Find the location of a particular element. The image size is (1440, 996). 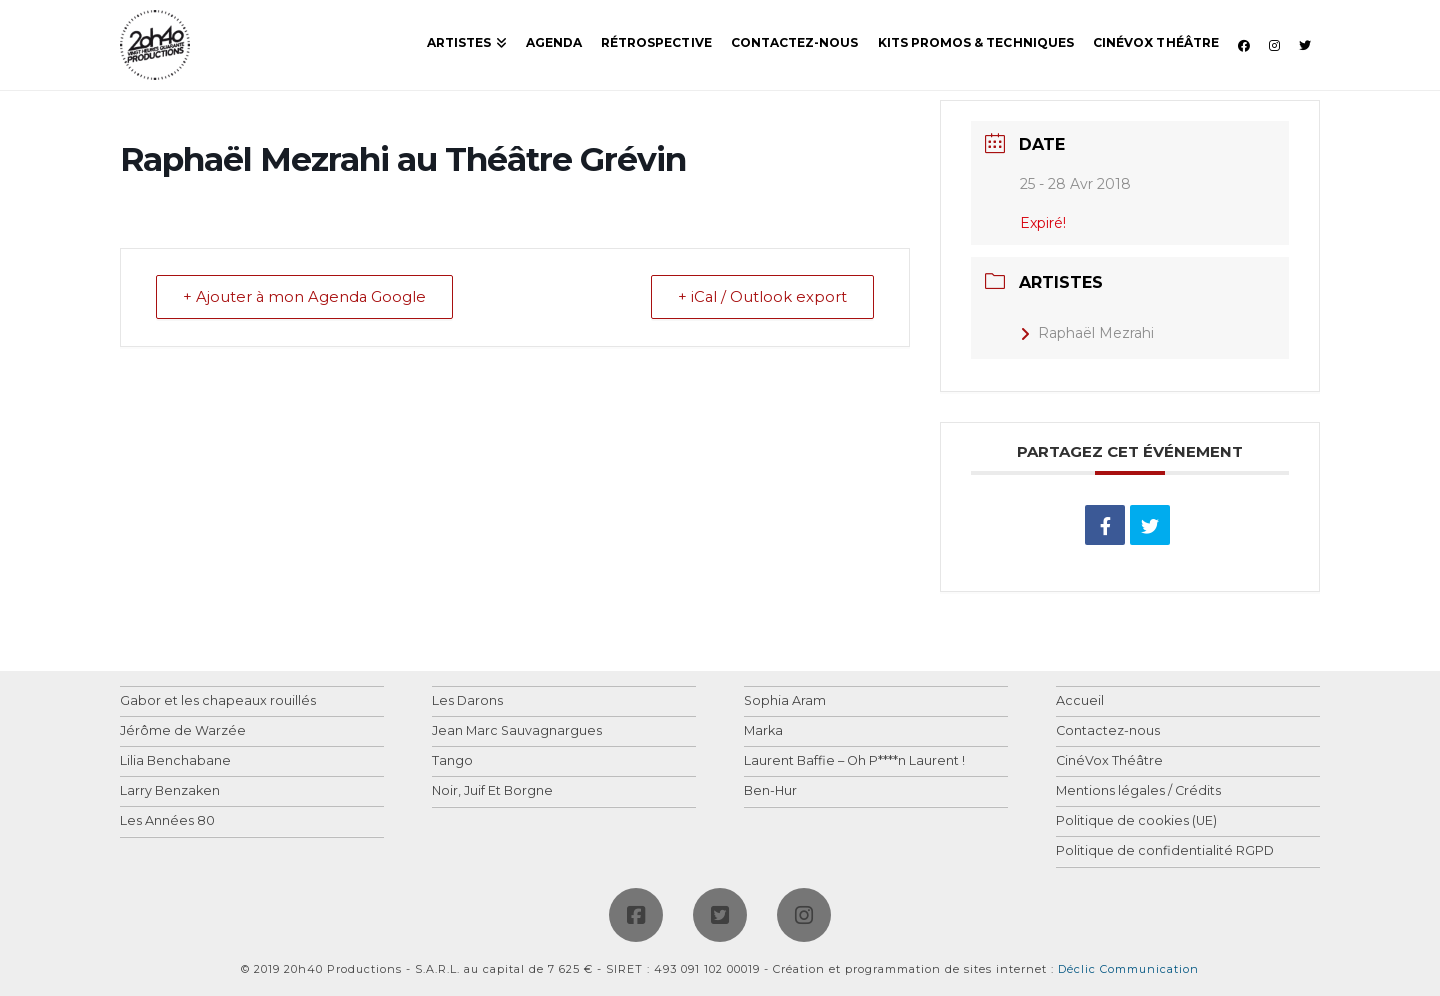

Les Années 80 is located at coordinates (167, 821).